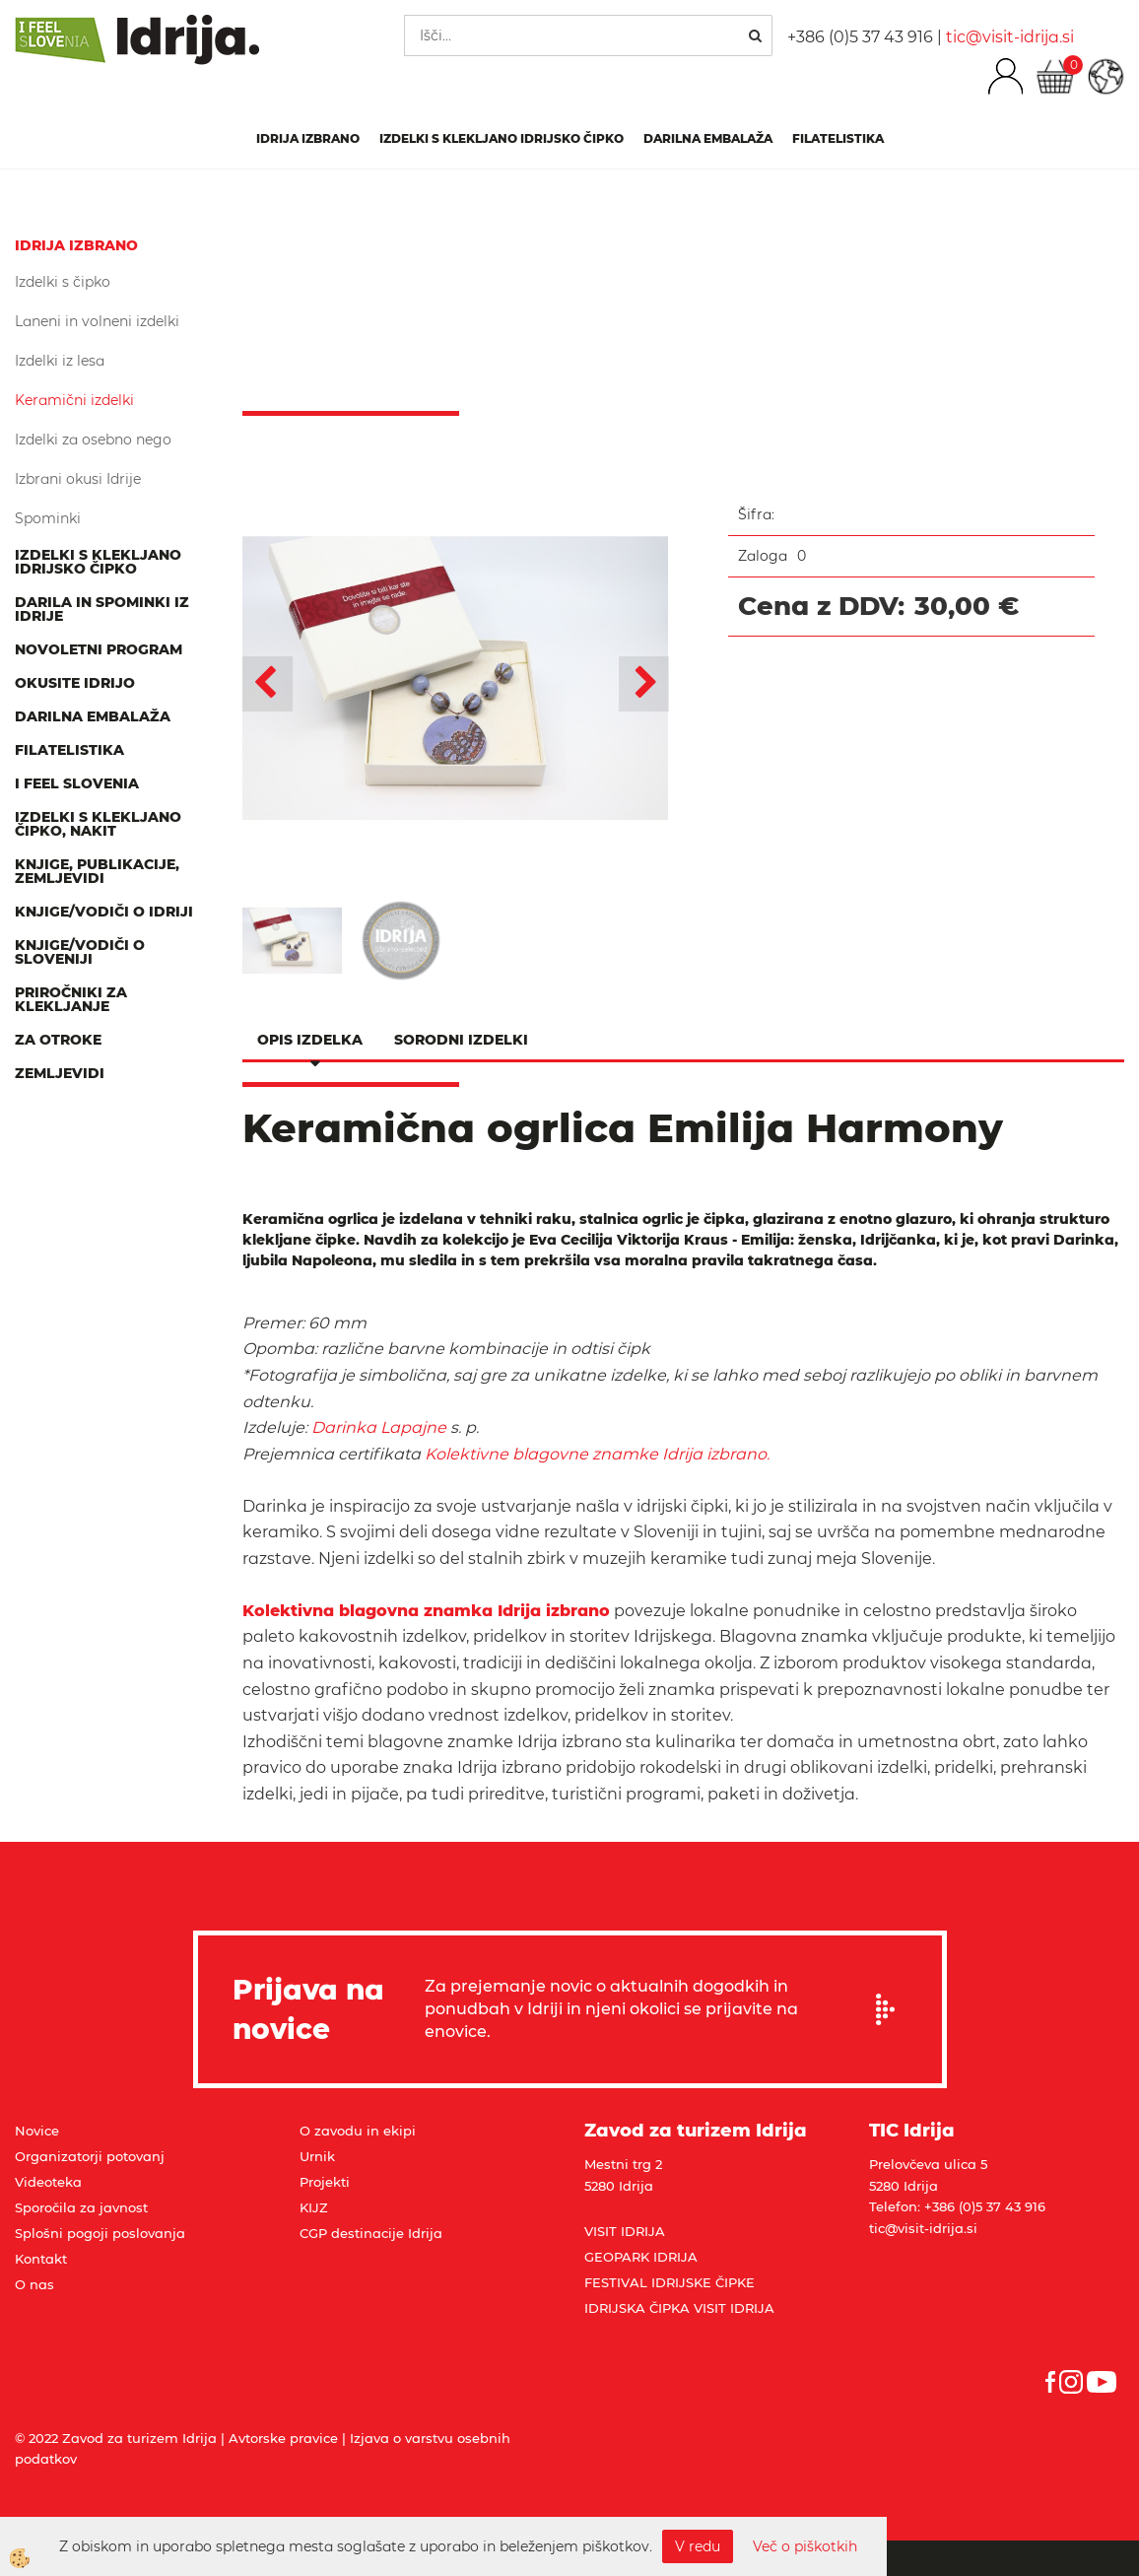 This screenshot has height=2576, width=1139. What do you see at coordinates (62, 282) in the screenshot?
I see `Izdelki s čipko` at bounding box center [62, 282].